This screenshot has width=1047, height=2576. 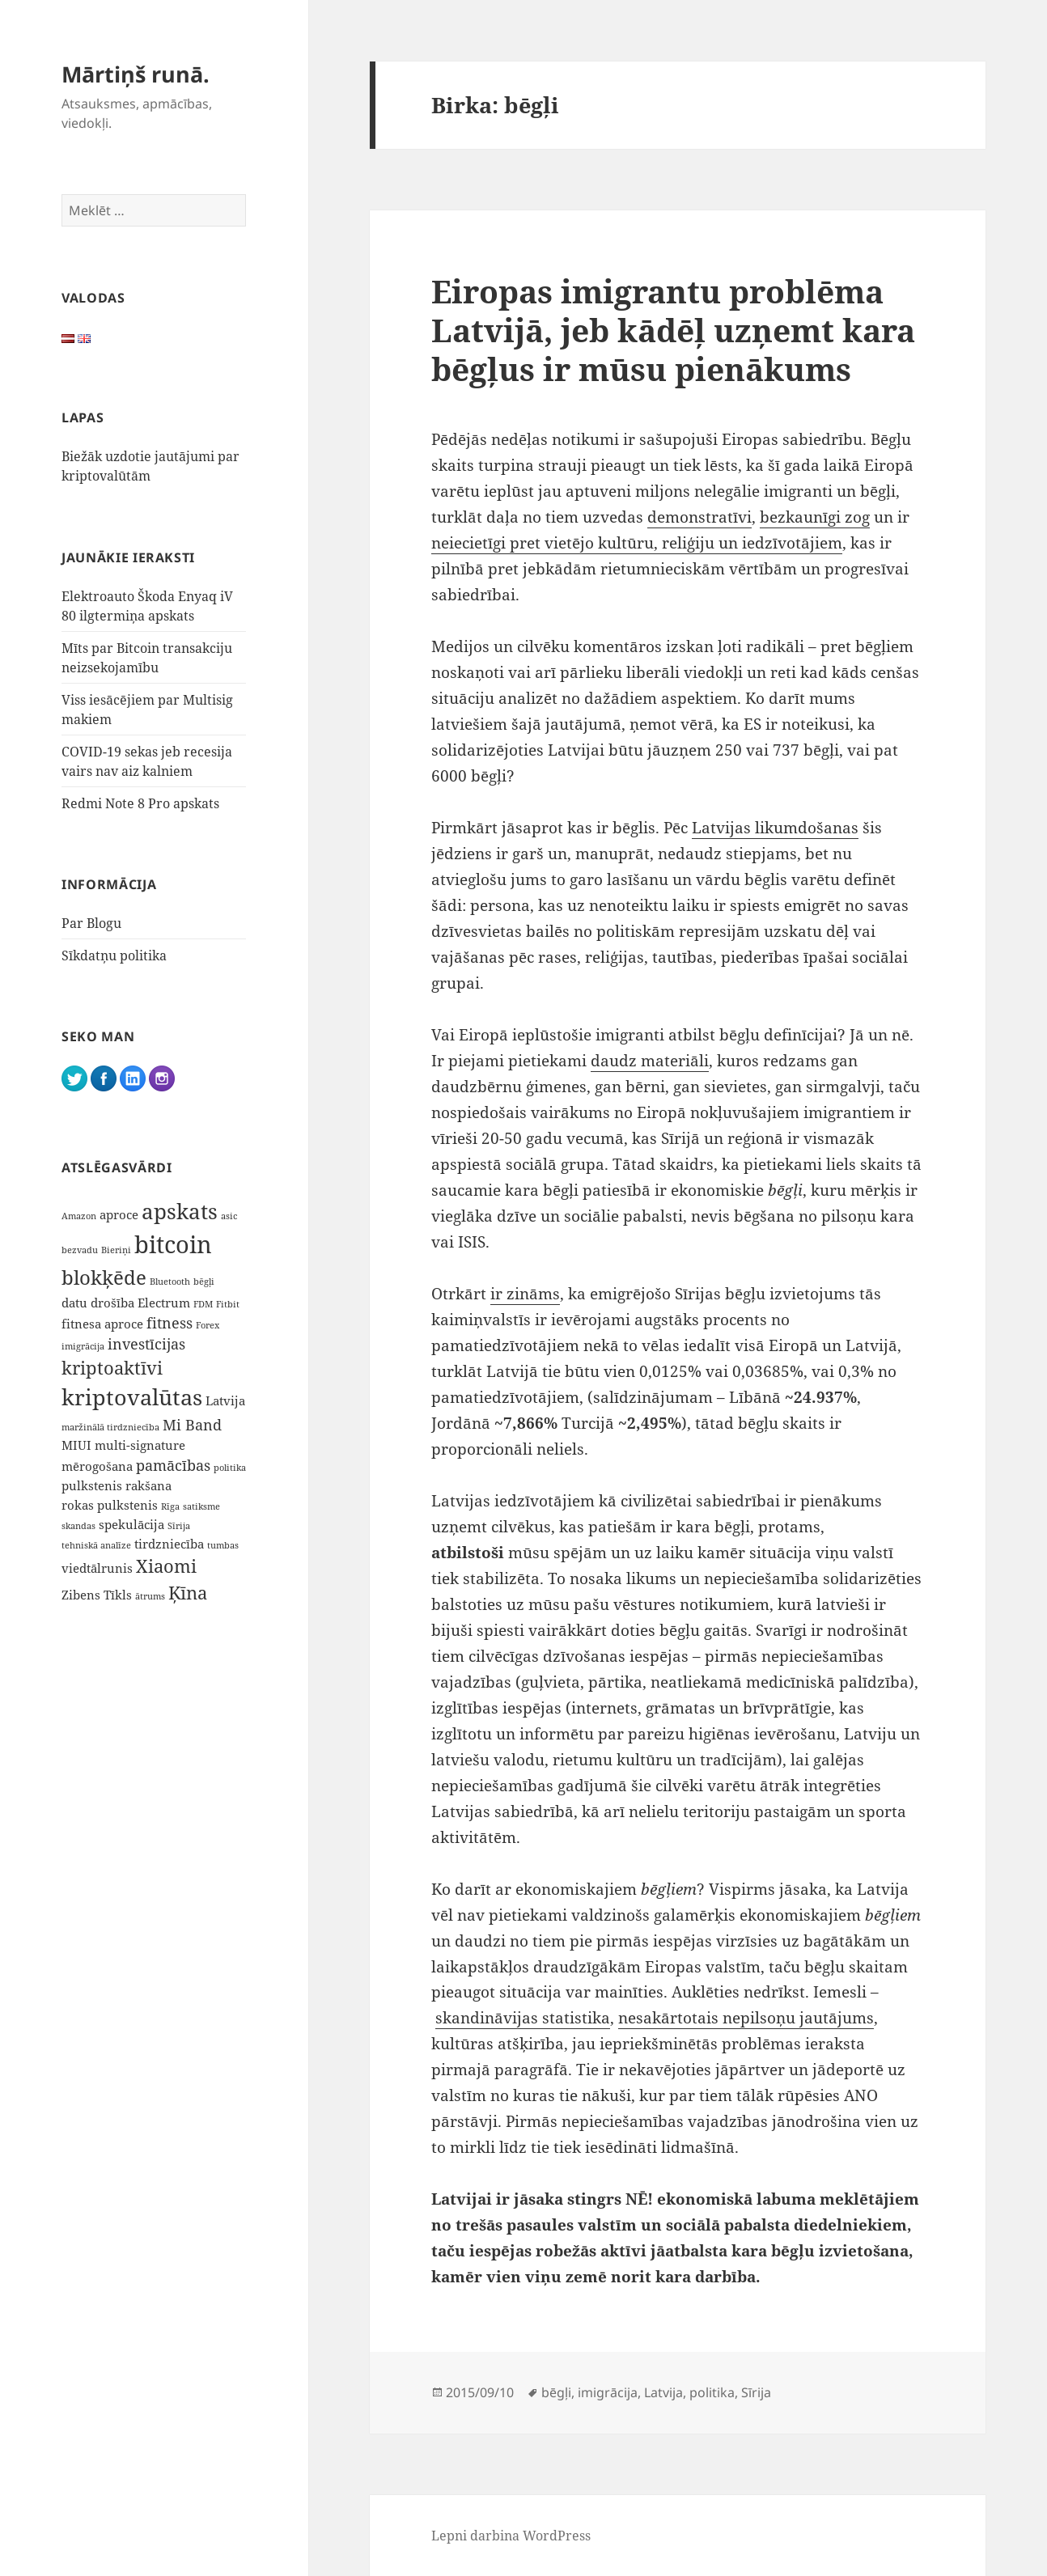 What do you see at coordinates (96, 1595) in the screenshot?
I see `Zibens Tīkls [Zibens Tīkls (2 vienumi)]` at bounding box center [96, 1595].